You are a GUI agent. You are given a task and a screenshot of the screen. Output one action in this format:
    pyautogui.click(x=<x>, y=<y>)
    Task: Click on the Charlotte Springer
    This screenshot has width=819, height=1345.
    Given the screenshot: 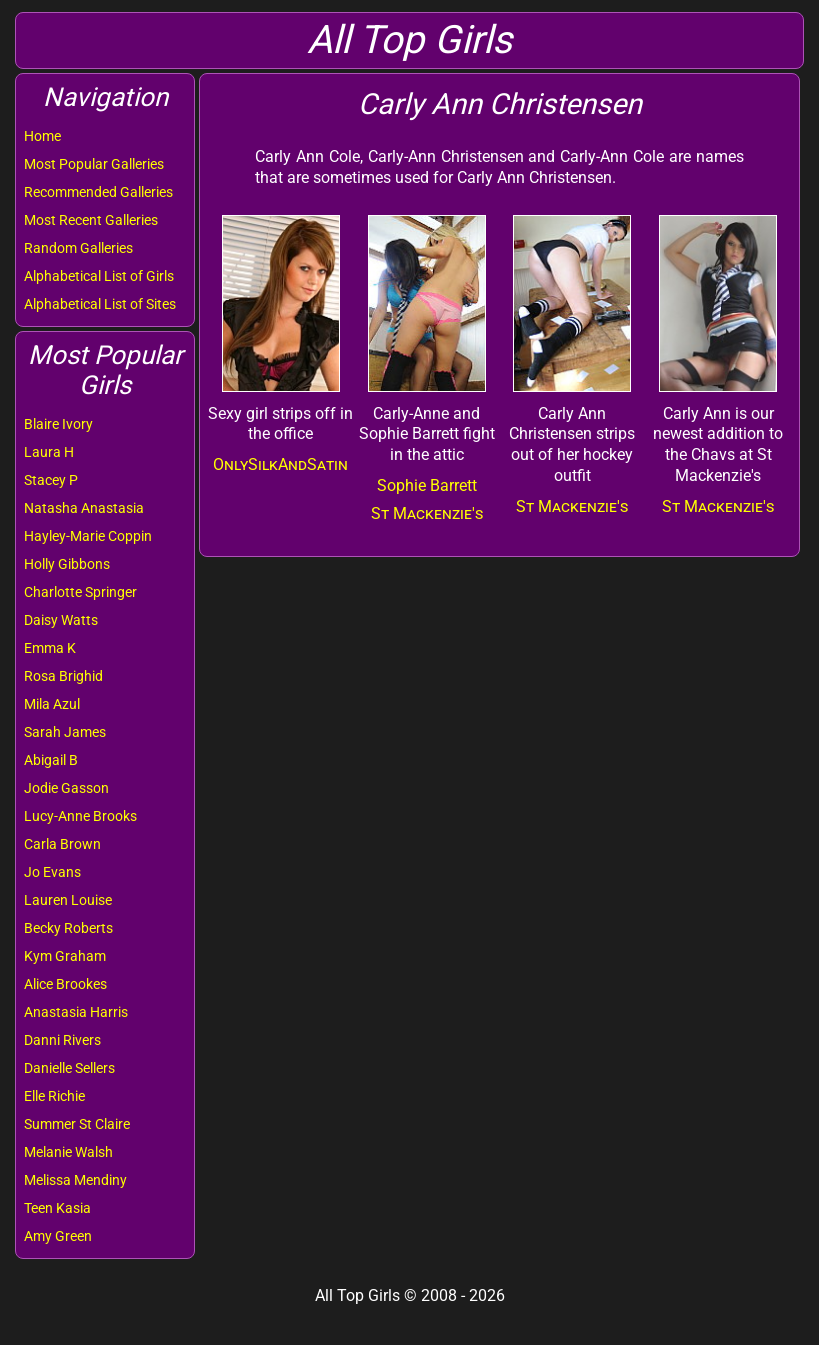 What is the action you would take?
    pyautogui.click(x=80, y=592)
    